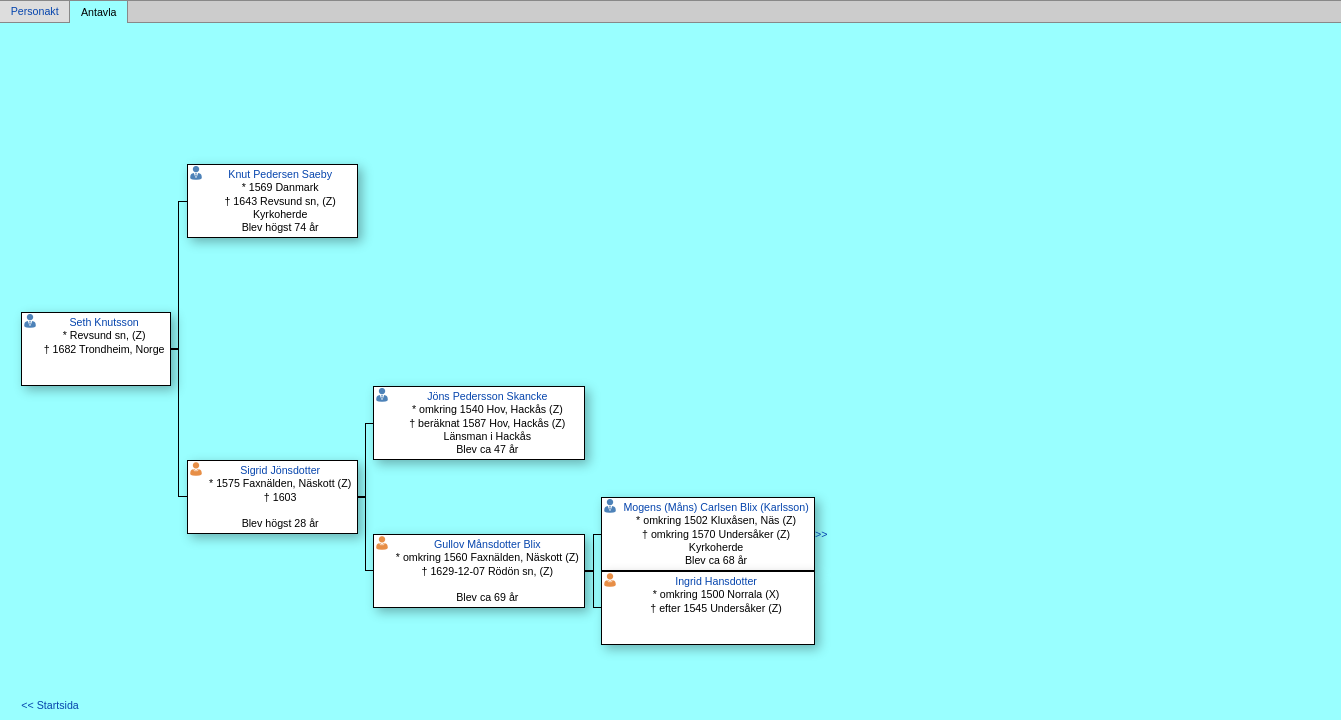  What do you see at coordinates (487, 396) in the screenshot?
I see `Jöns Pedersson Skancke` at bounding box center [487, 396].